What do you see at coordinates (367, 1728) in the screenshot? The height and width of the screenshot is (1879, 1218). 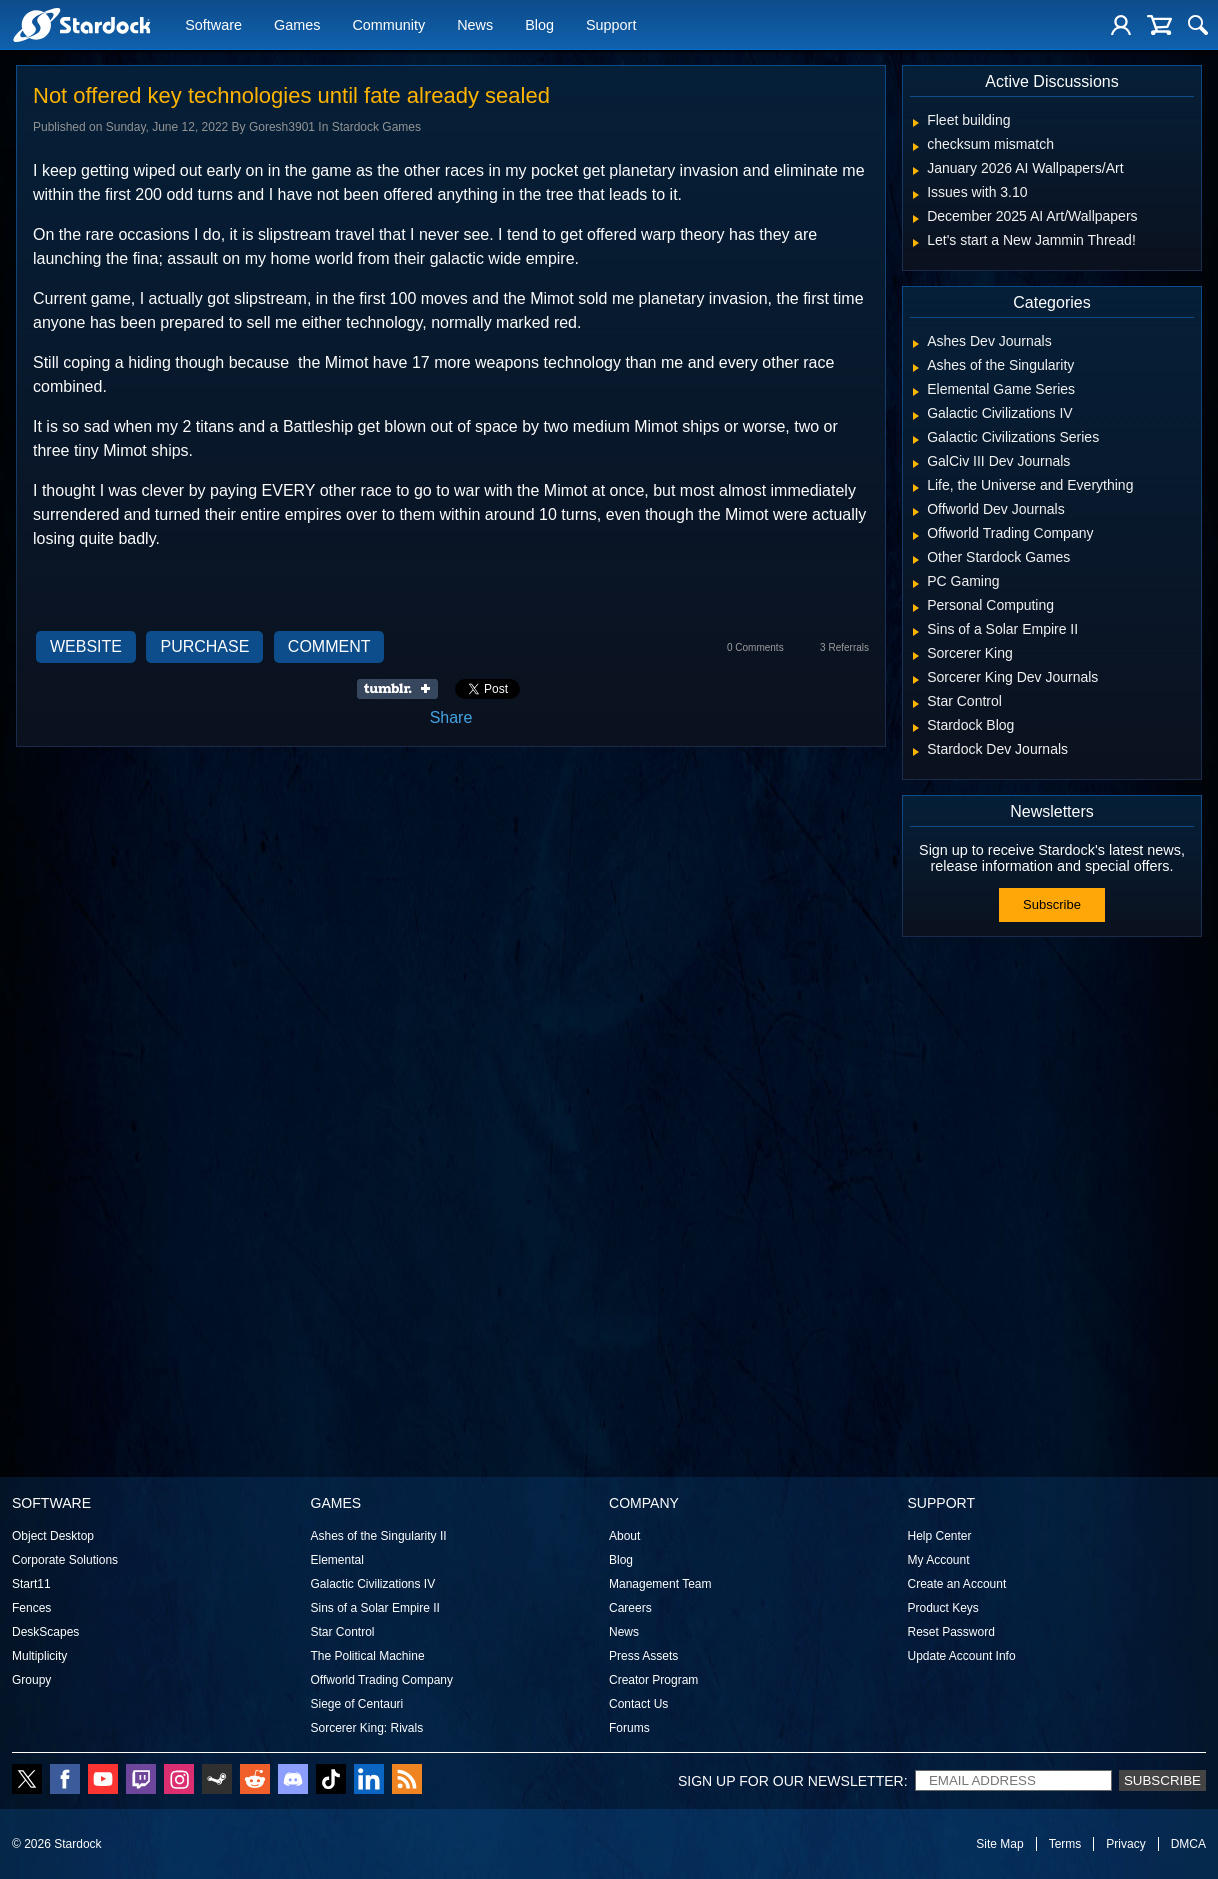 I see `Sorcerer King: Rivals` at bounding box center [367, 1728].